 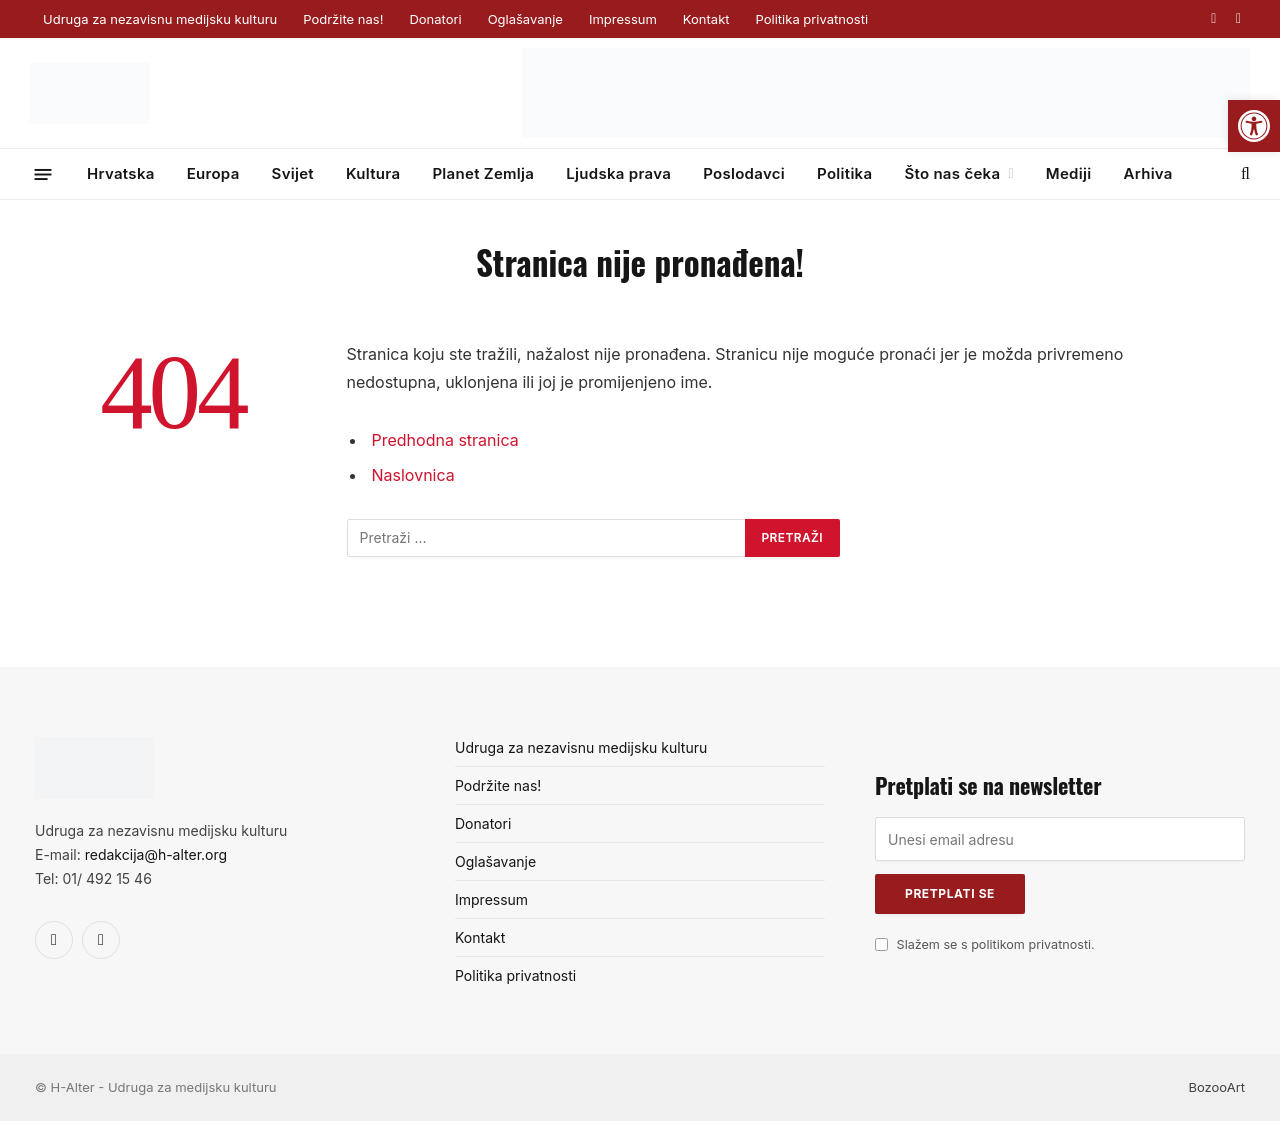 What do you see at coordinates (435, 19) in the screenshot?
I see `Donatori` at bounding box center [435, 19].